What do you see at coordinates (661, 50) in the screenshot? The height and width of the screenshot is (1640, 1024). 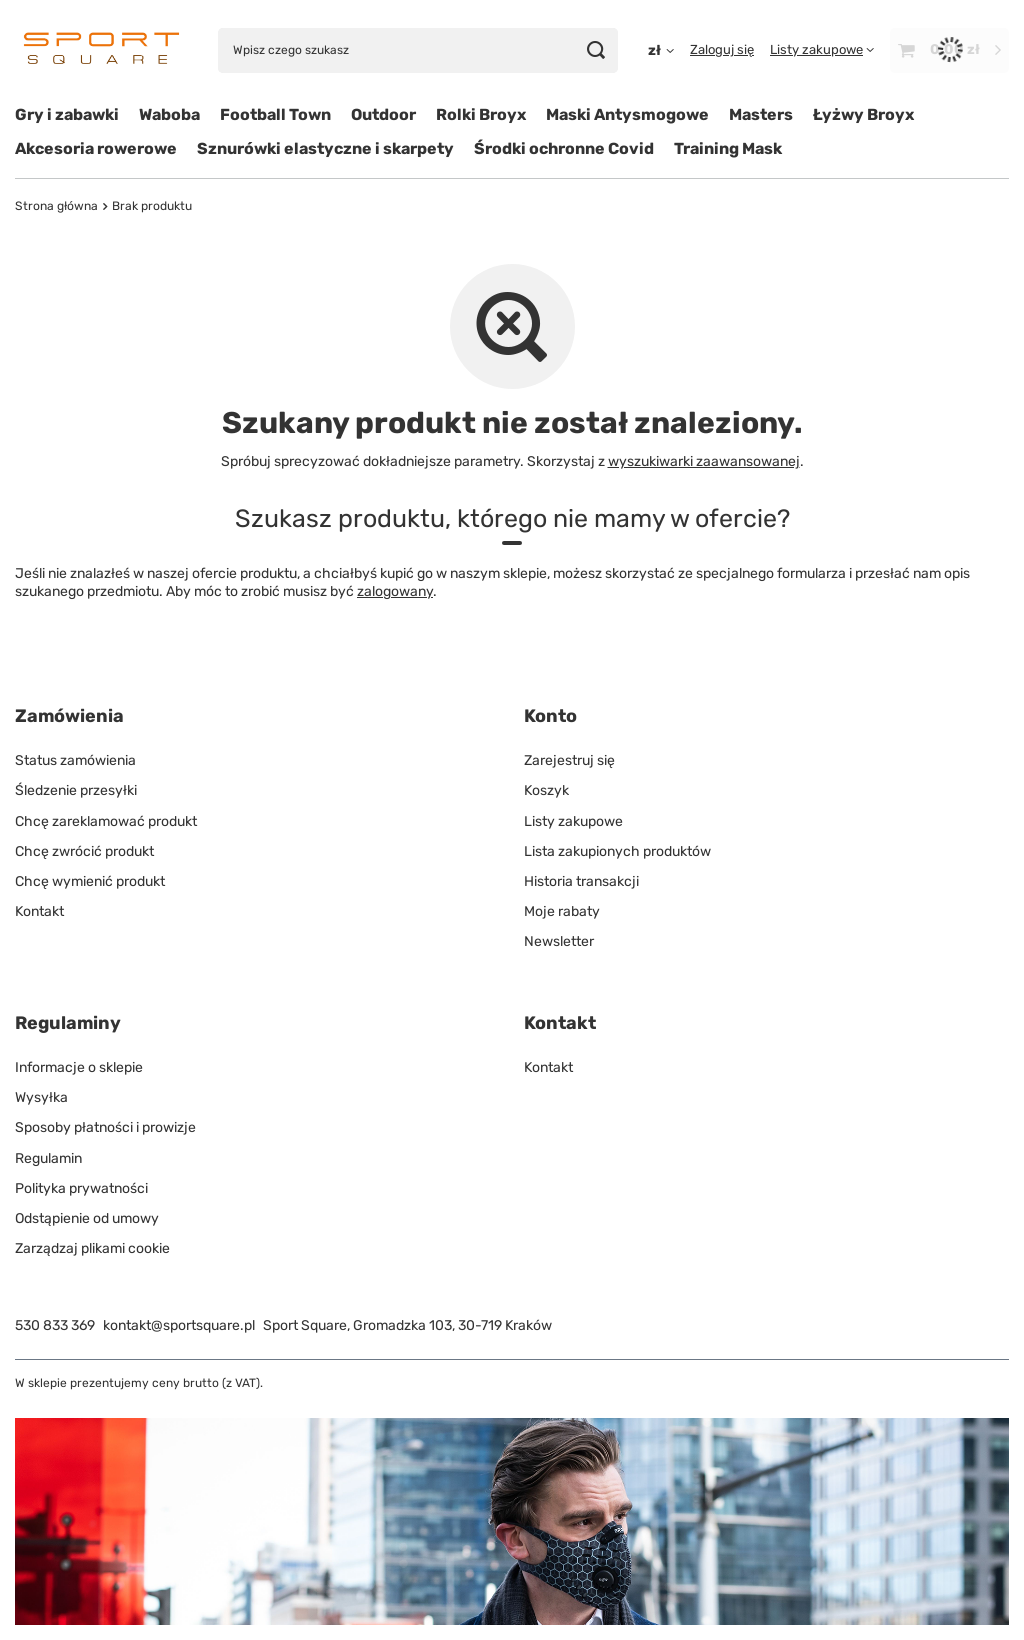 I see `[Kliknij, aby zmienić walutę, kraj dostawy]` at bounding box center [661, 50].